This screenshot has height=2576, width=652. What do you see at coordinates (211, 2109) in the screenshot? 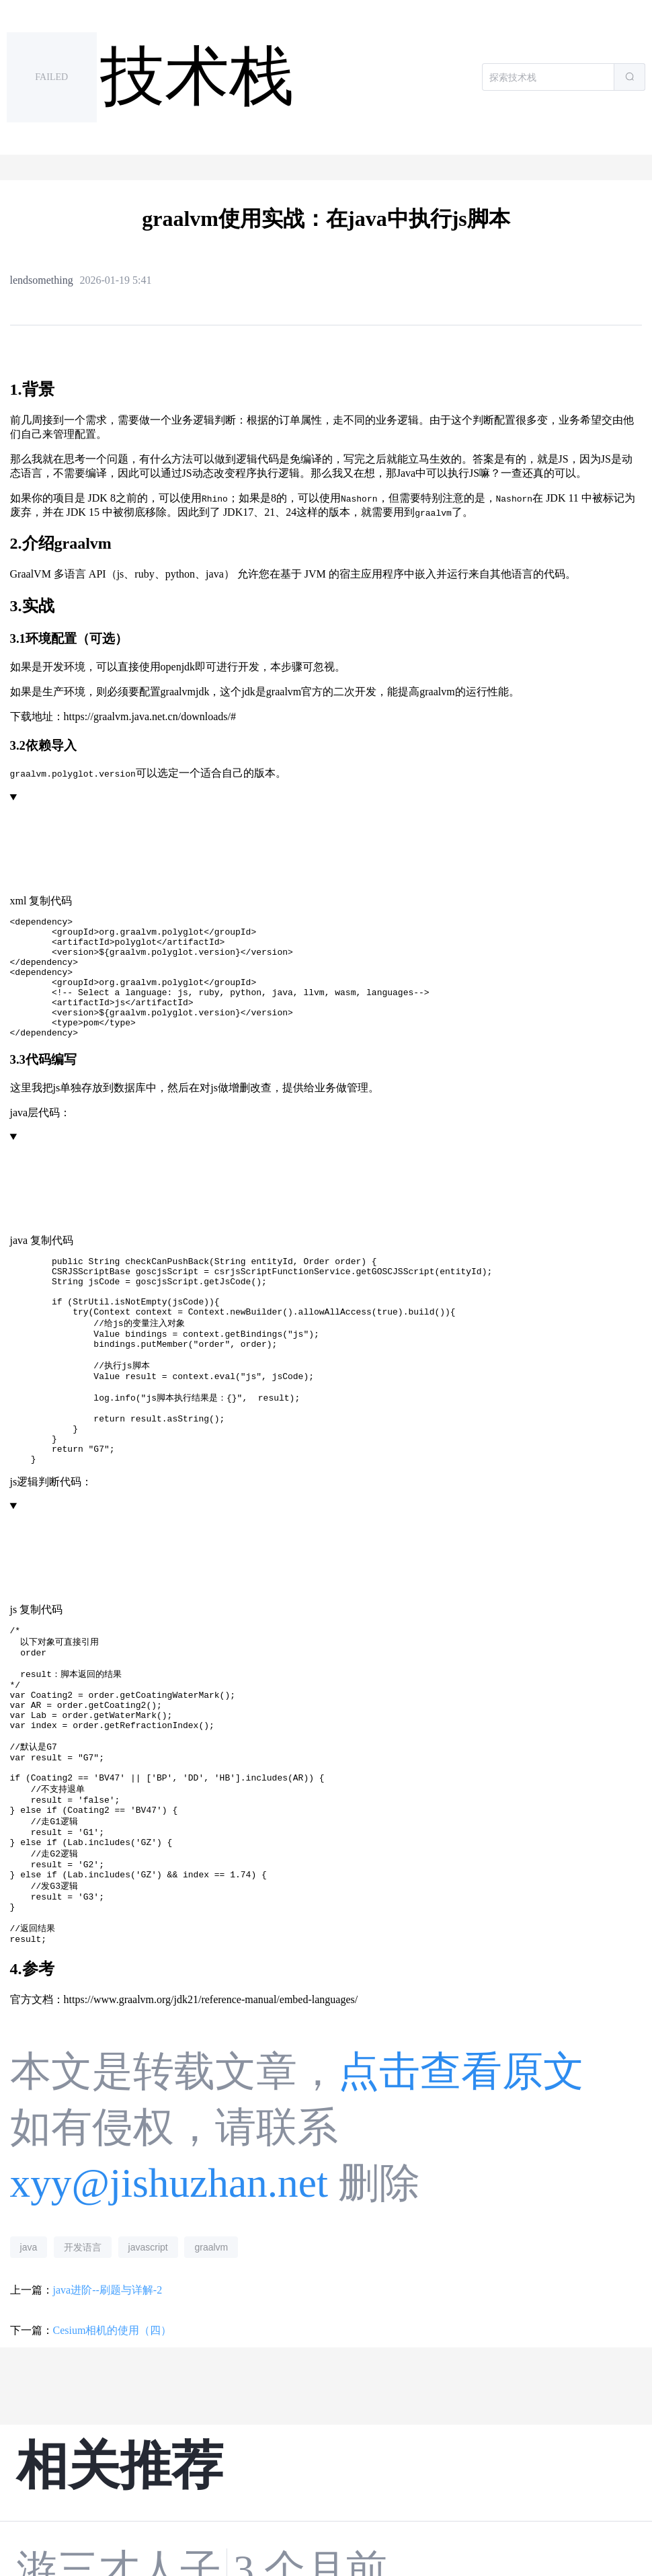
I see `https://www.graalvm.org/jdk21/reference-manual/embed-languages/` at bounding box center [211, 2109].